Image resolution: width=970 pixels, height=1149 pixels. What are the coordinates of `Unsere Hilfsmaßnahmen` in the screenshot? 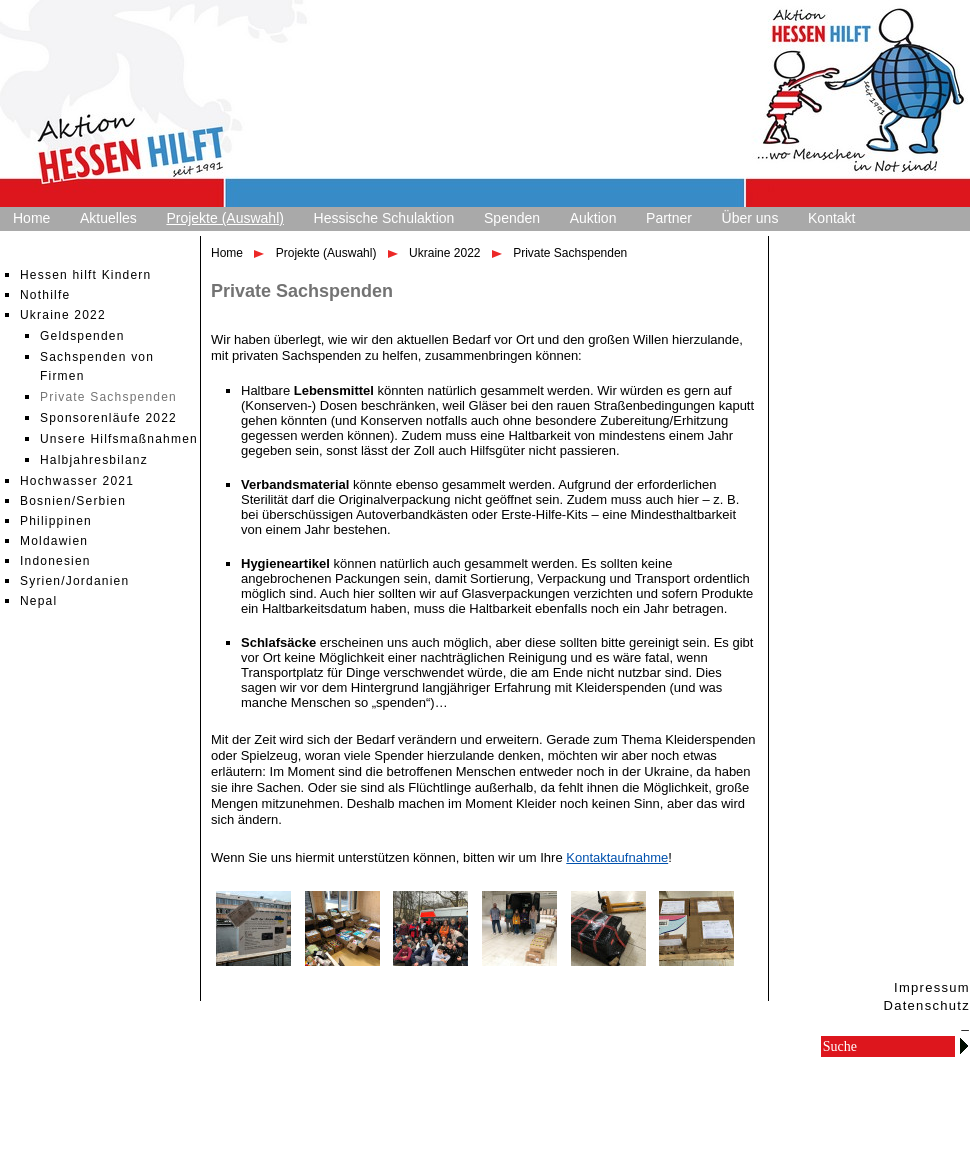 It's located at (119, 439).